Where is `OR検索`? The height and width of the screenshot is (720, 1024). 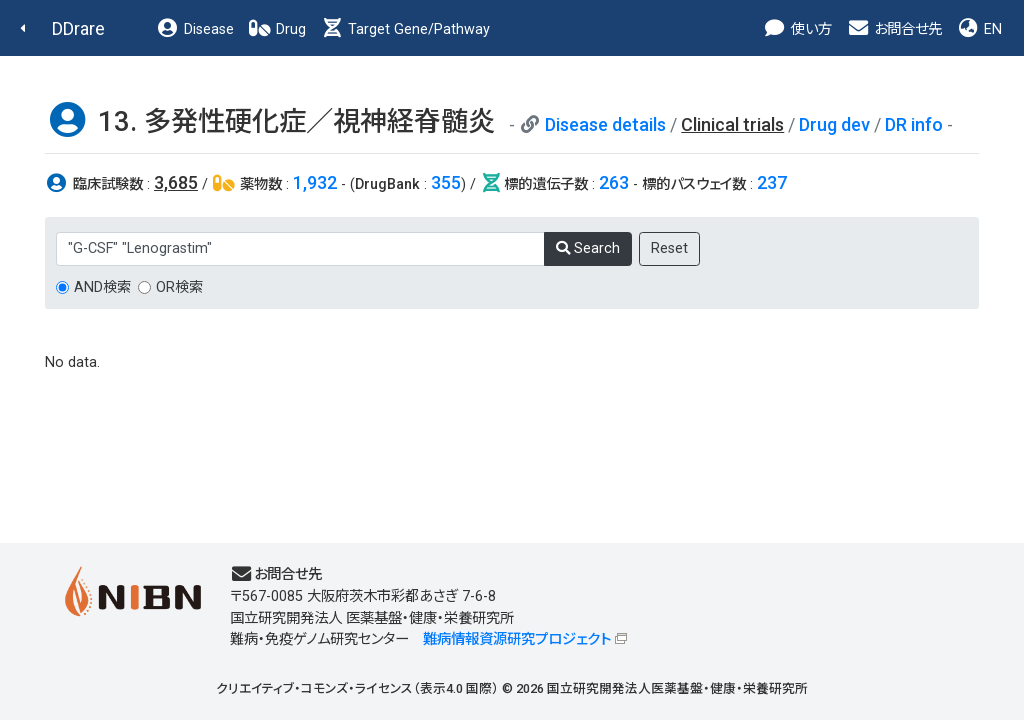
OR検索 is located at coordinates (179, 287).